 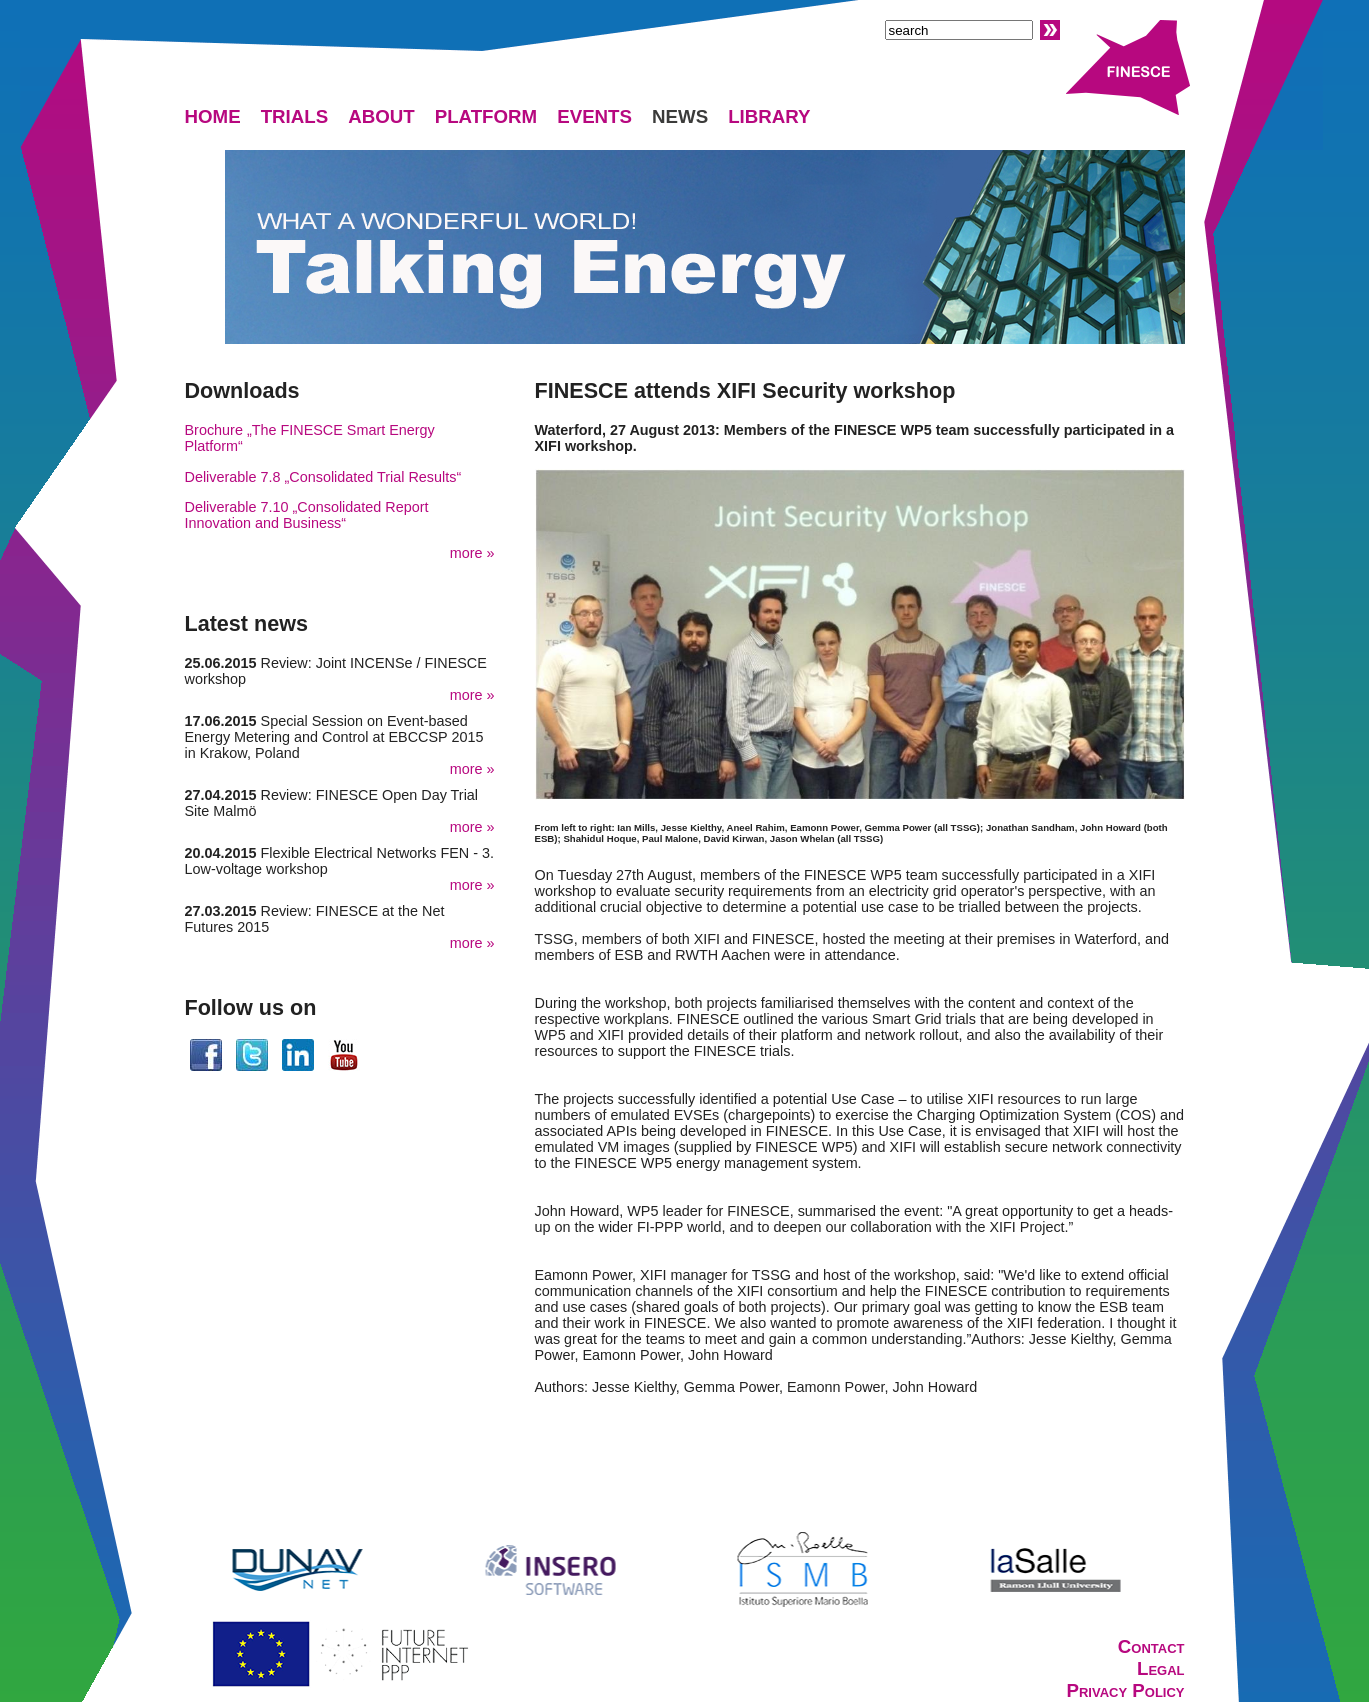 What do you see at coordinates (594, 116) in the screenshot?
I see `EVENTS` at bounding box center [594, 116].